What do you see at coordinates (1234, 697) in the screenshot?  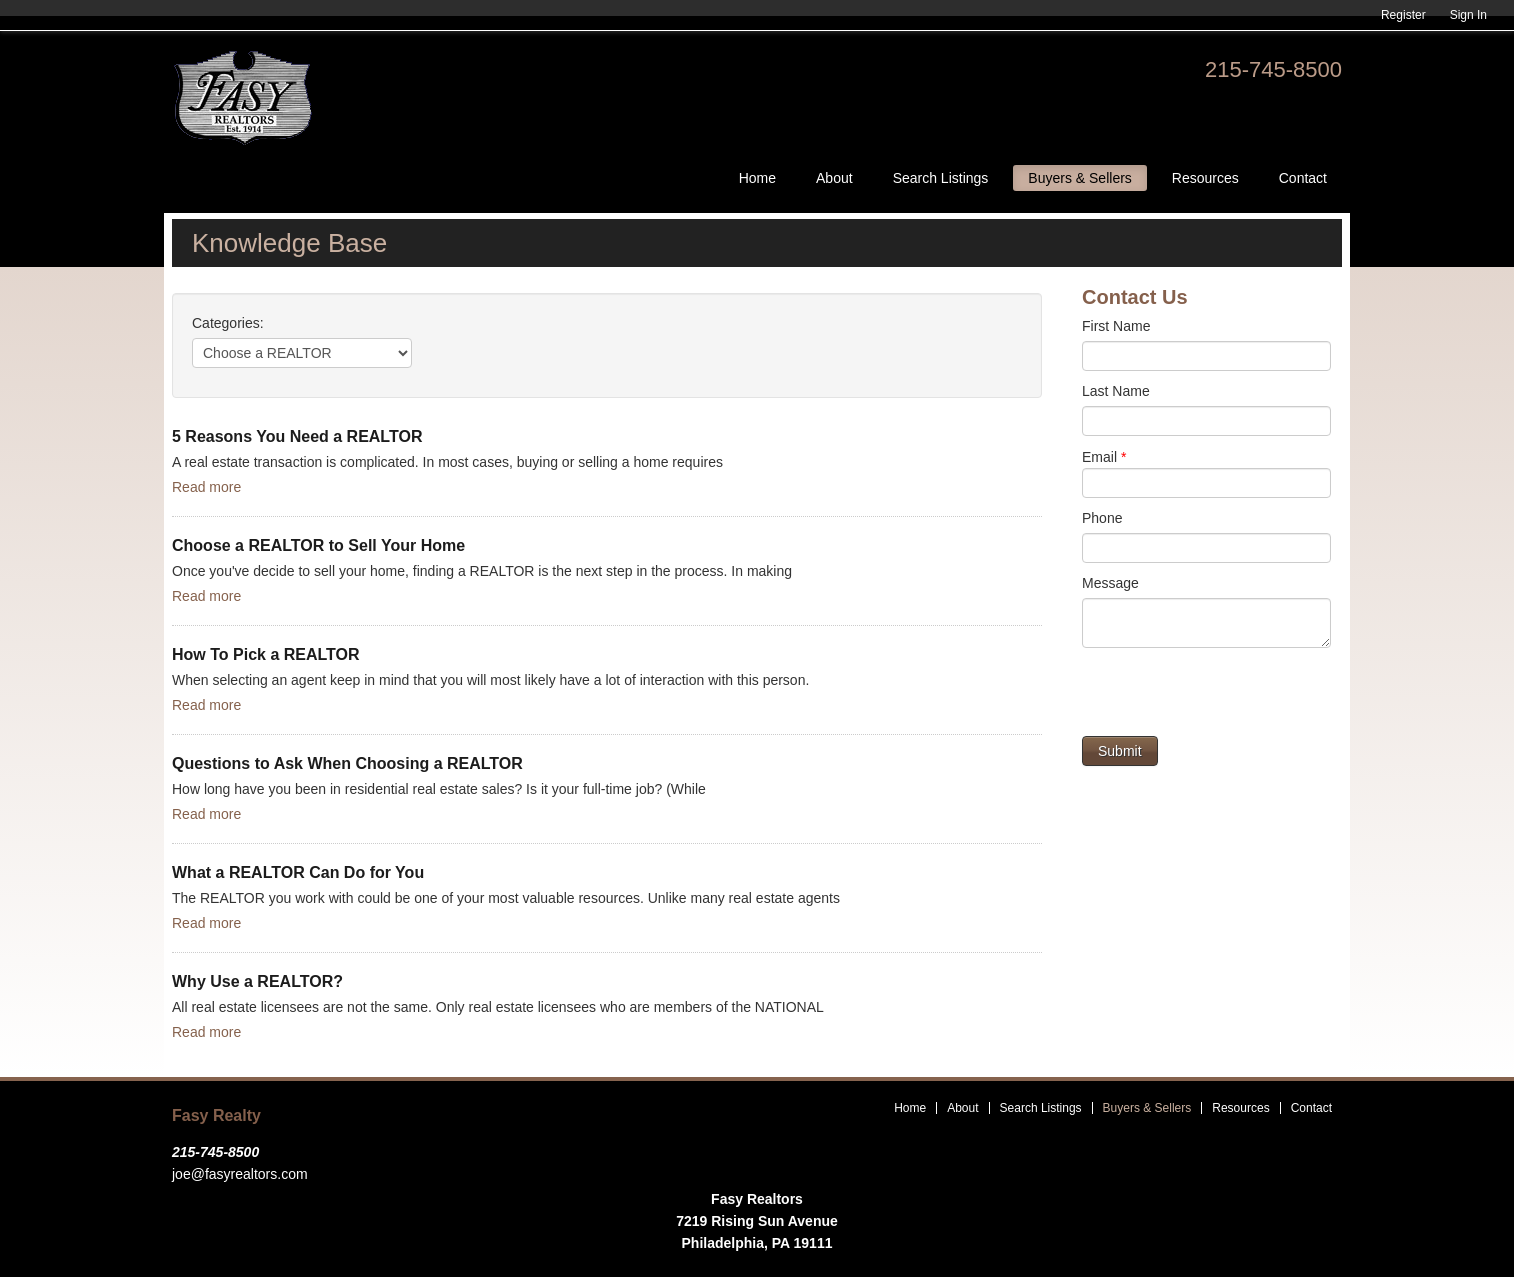 I see `[presentation]` at bounding box center [1234, 697].